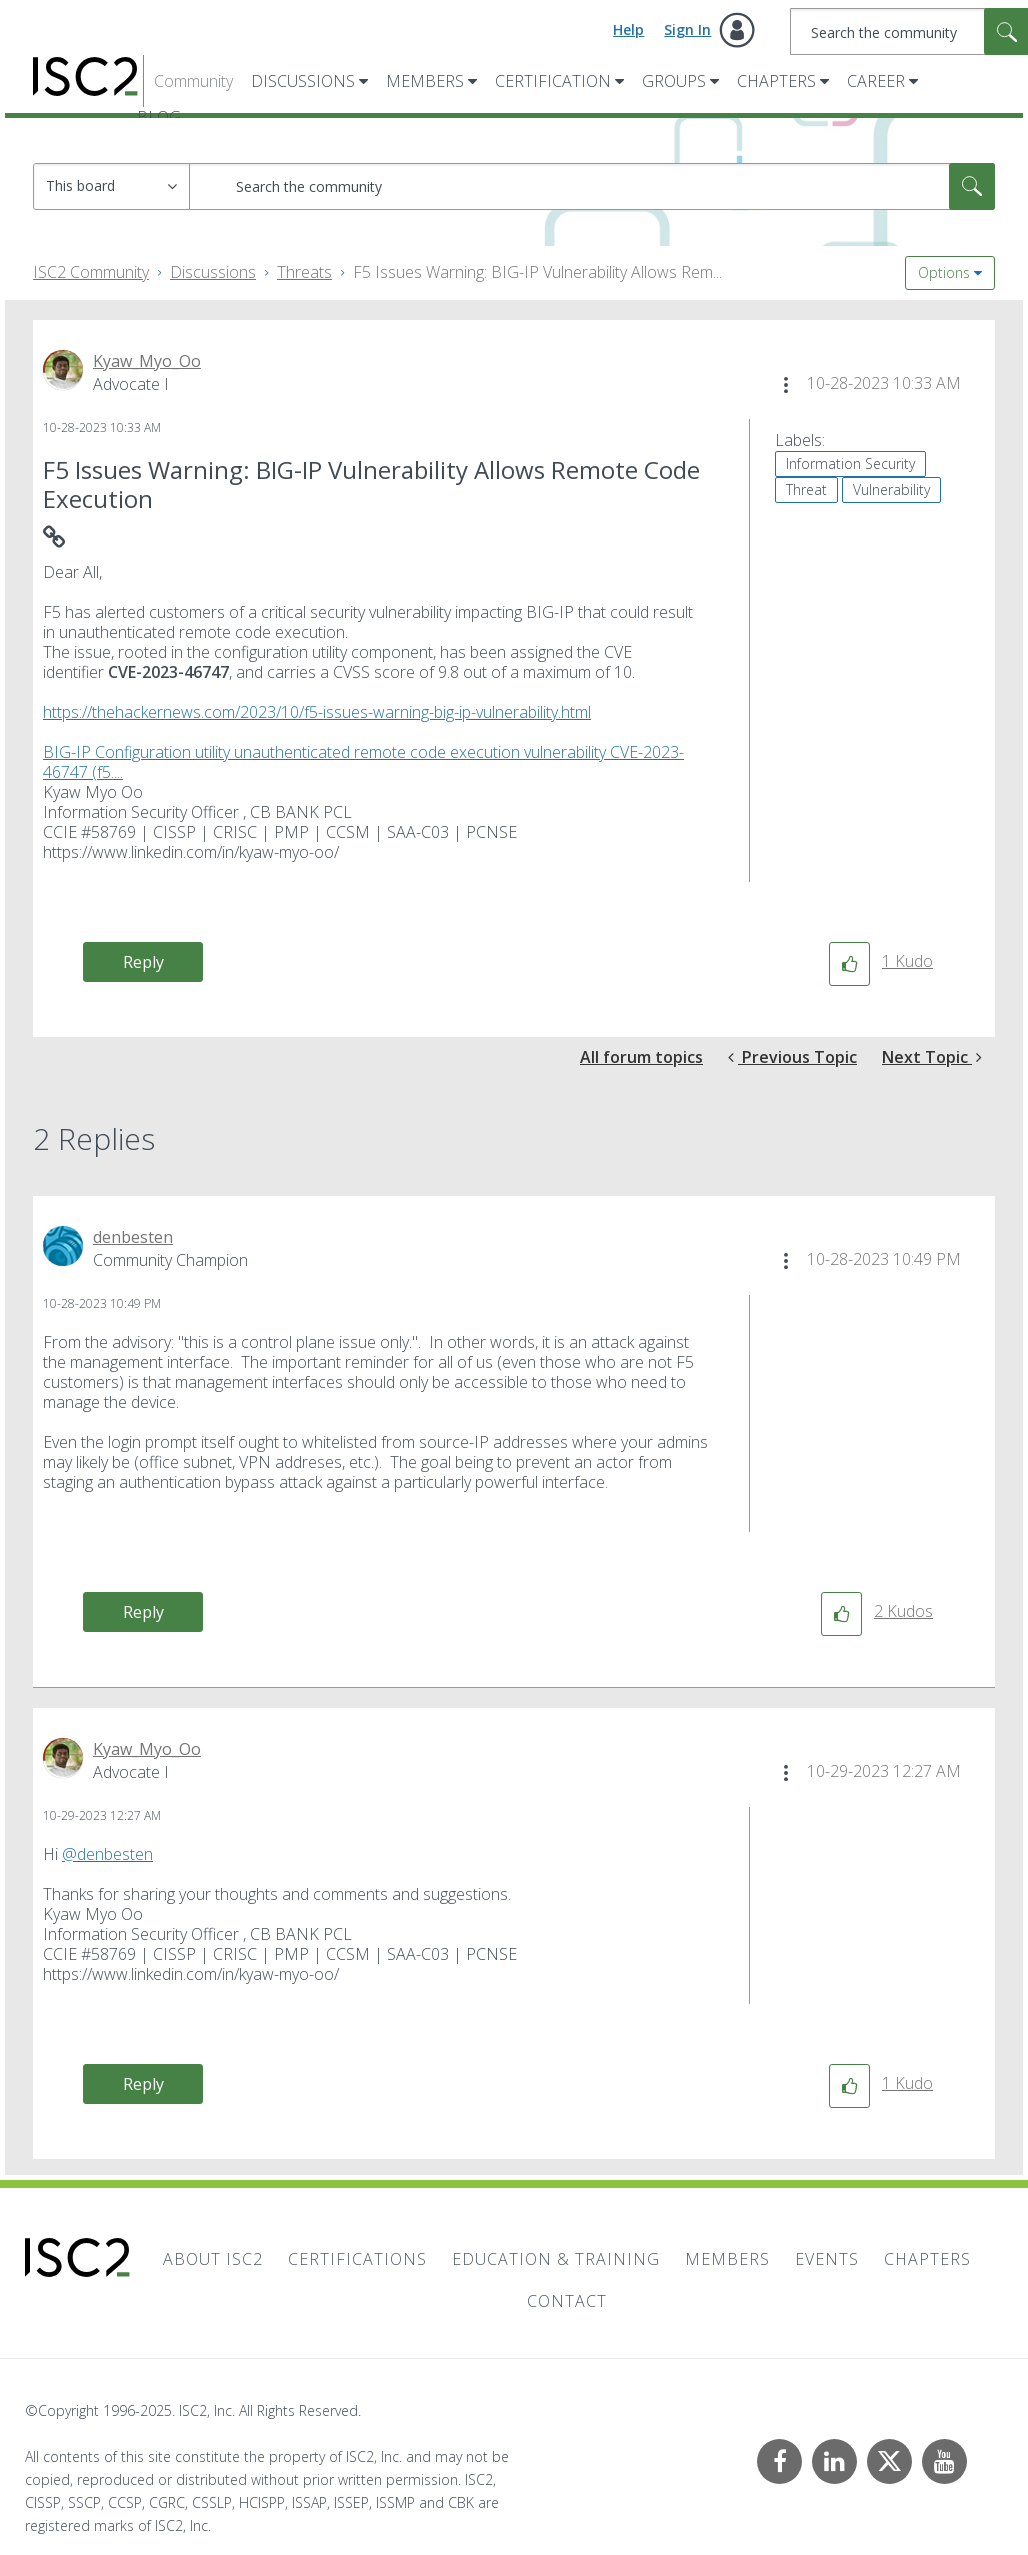  I want to click on [Search], so click(592, 186).